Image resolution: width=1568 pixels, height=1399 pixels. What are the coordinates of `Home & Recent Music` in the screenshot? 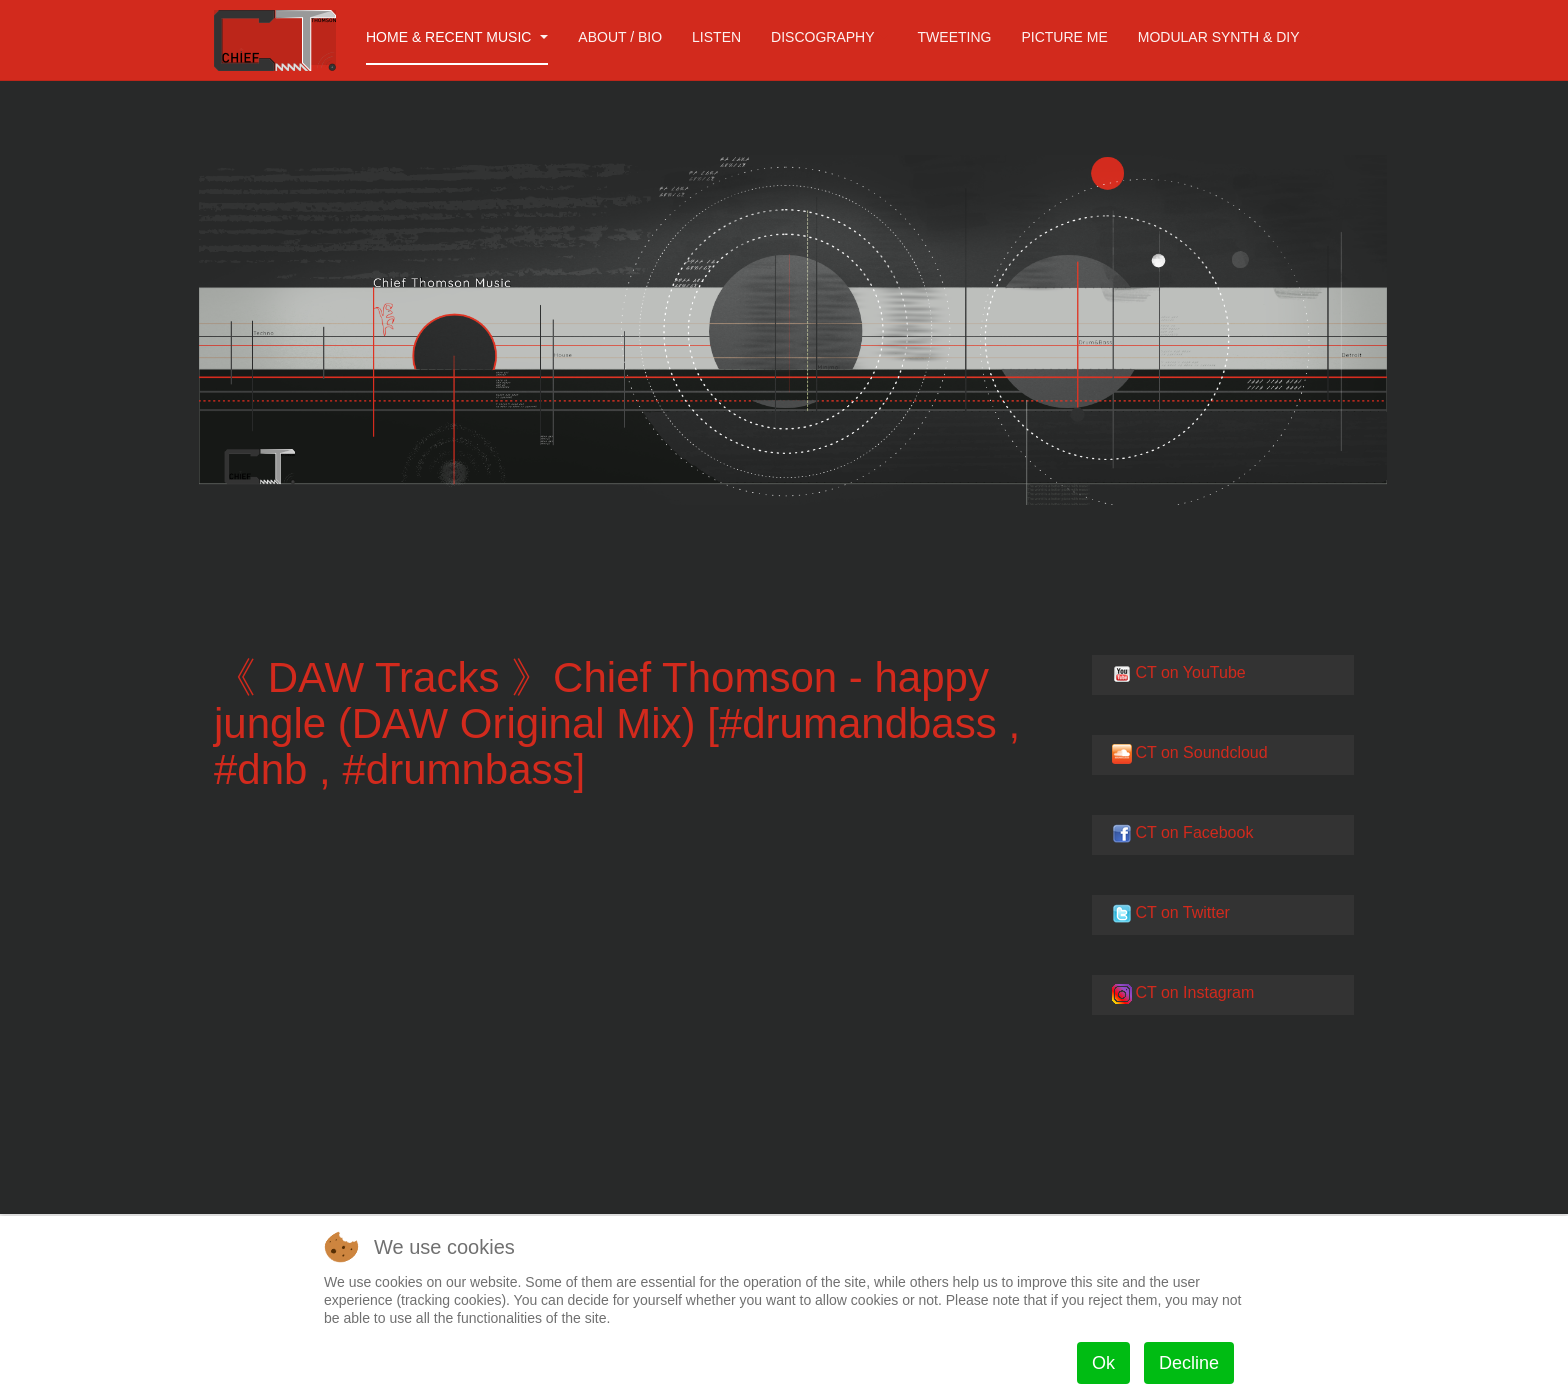 It's located at (457, 37).